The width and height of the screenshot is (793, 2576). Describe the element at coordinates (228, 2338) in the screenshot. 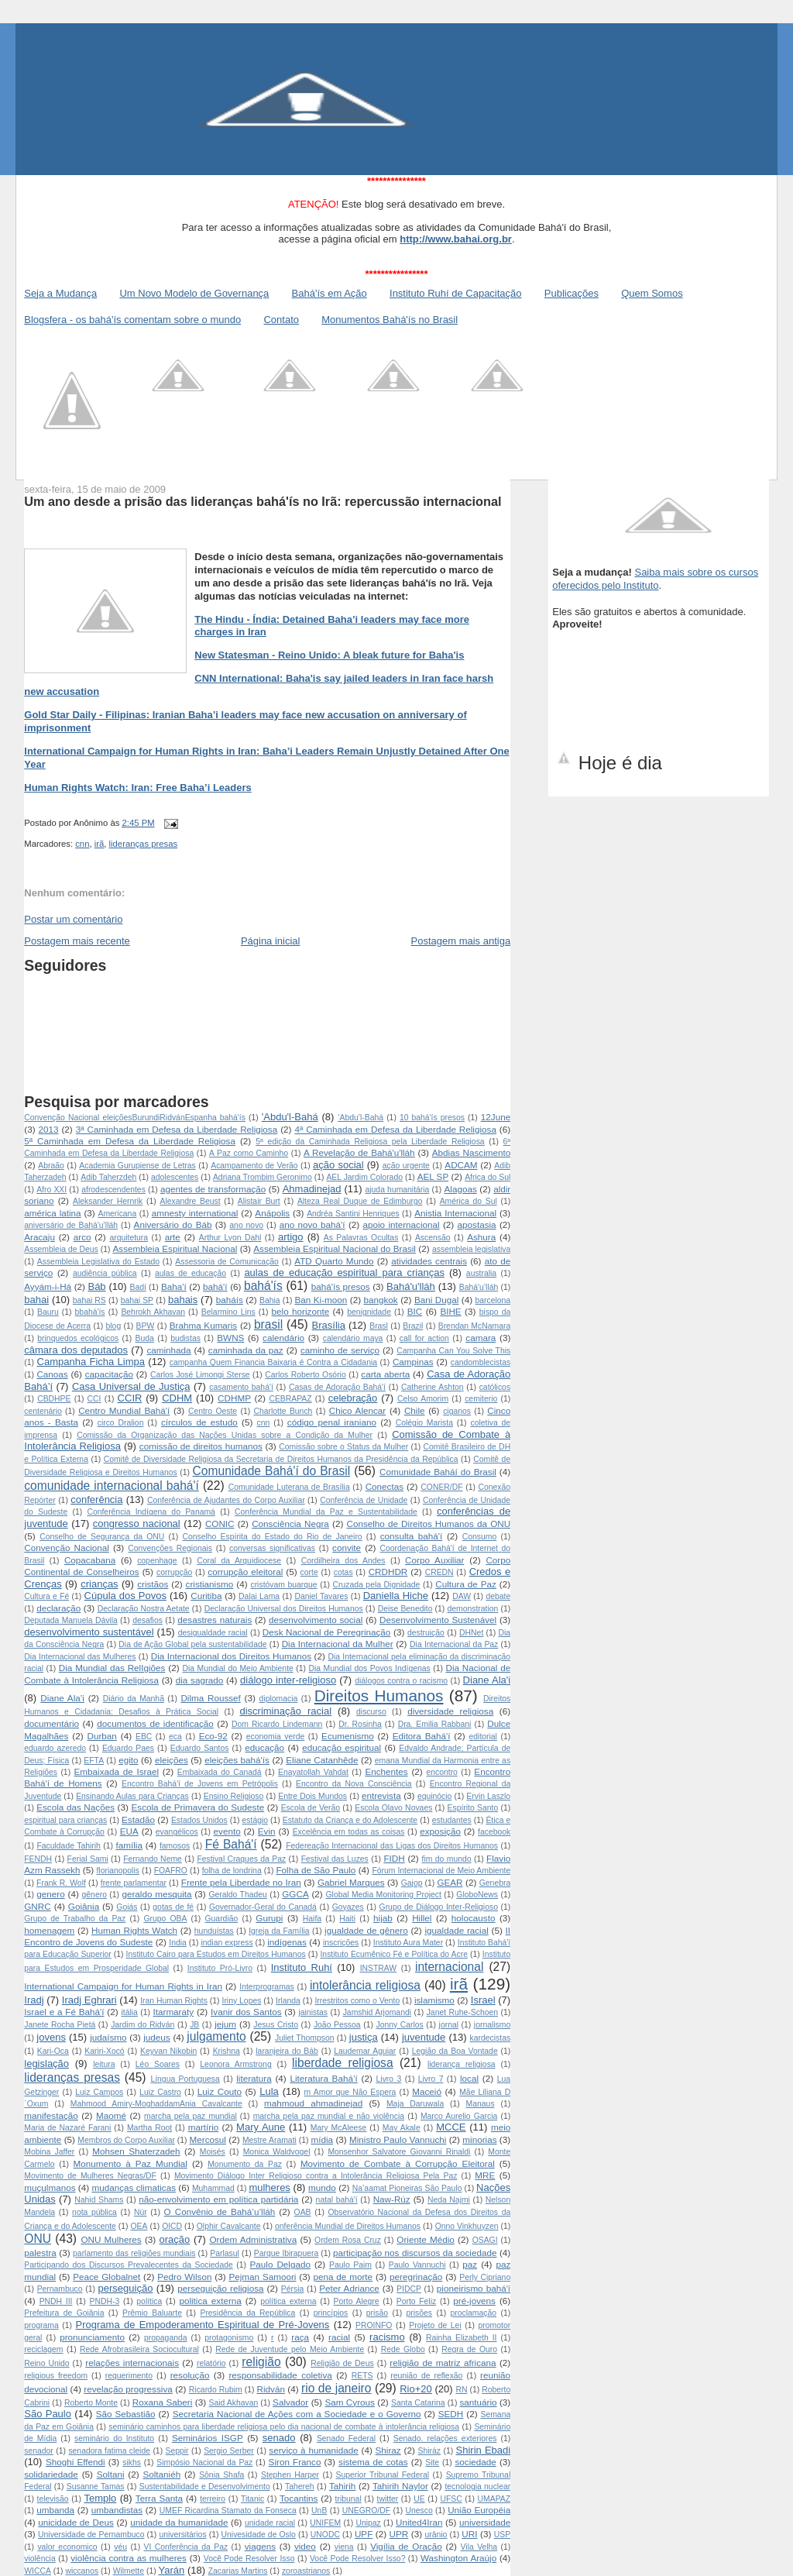

I see `protagonismo` at that location.